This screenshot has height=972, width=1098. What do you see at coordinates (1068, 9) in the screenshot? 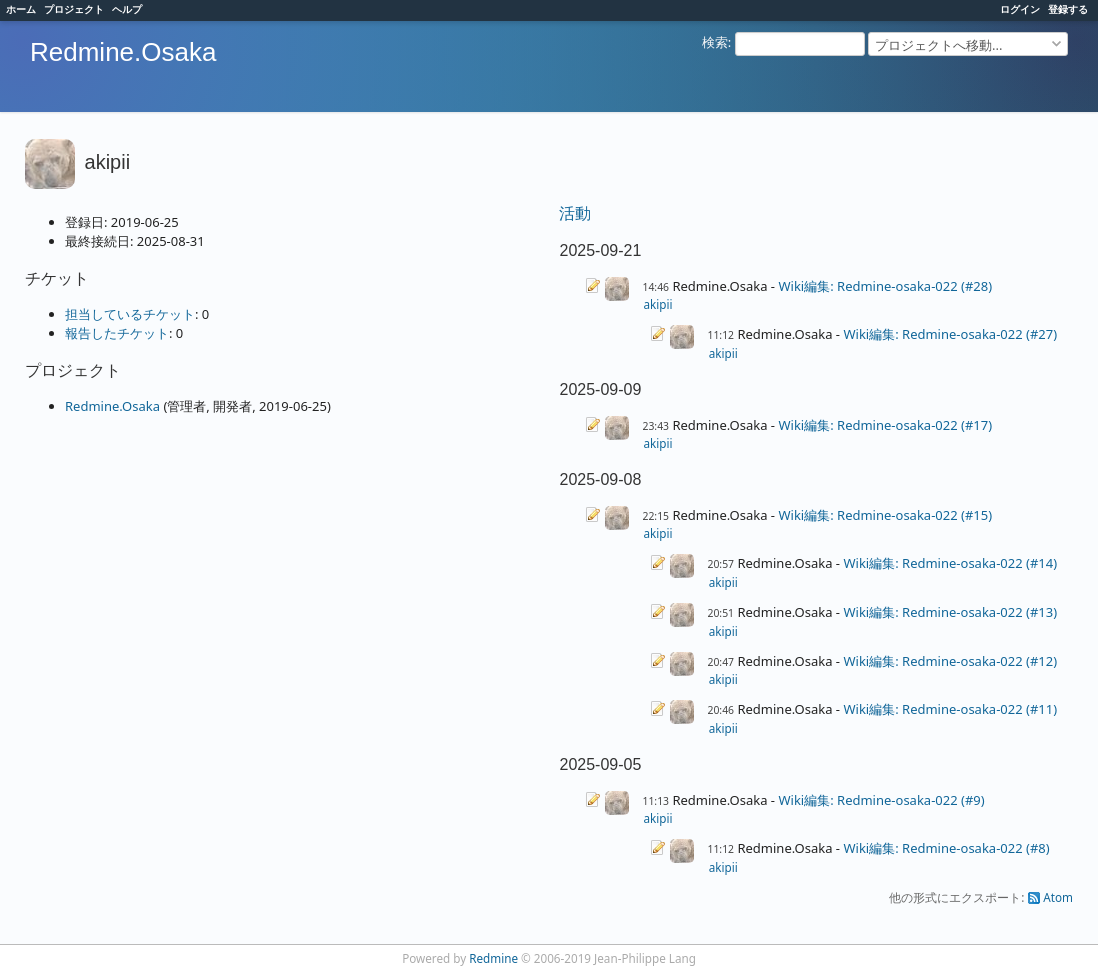
I see `登録する` at bounding box center [1068, 9].